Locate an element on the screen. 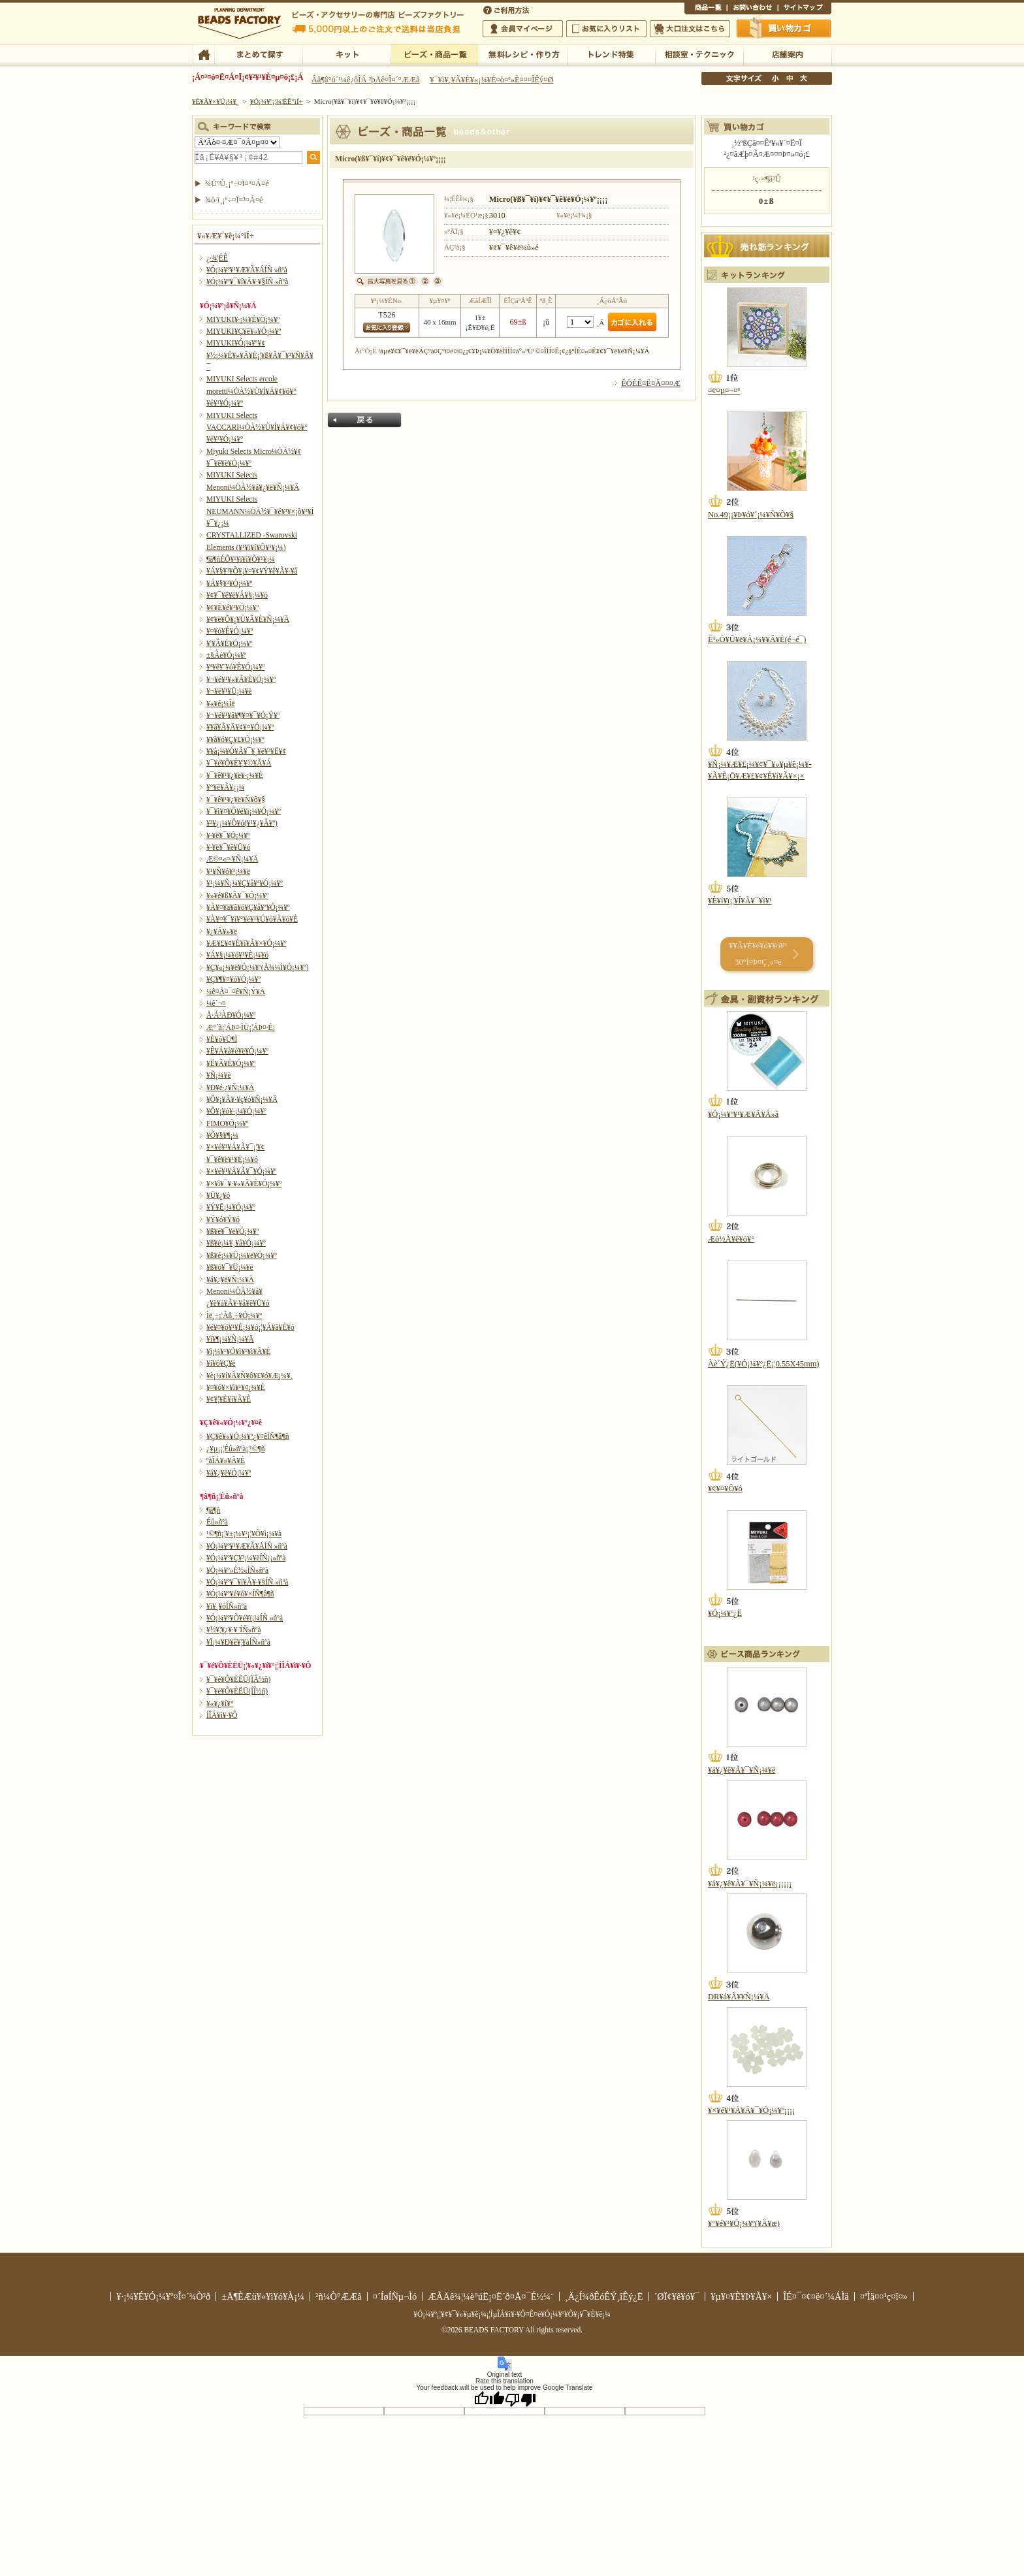 This screenshot has height=2576, width=1024. MIYUKI Selects ercole moretti¼ÒÀ½¥Ù¥Í¥Á¥¢¥ó¥°¥é¥¹¥Ó¡¼¥º is located at coordinates (251, 391).